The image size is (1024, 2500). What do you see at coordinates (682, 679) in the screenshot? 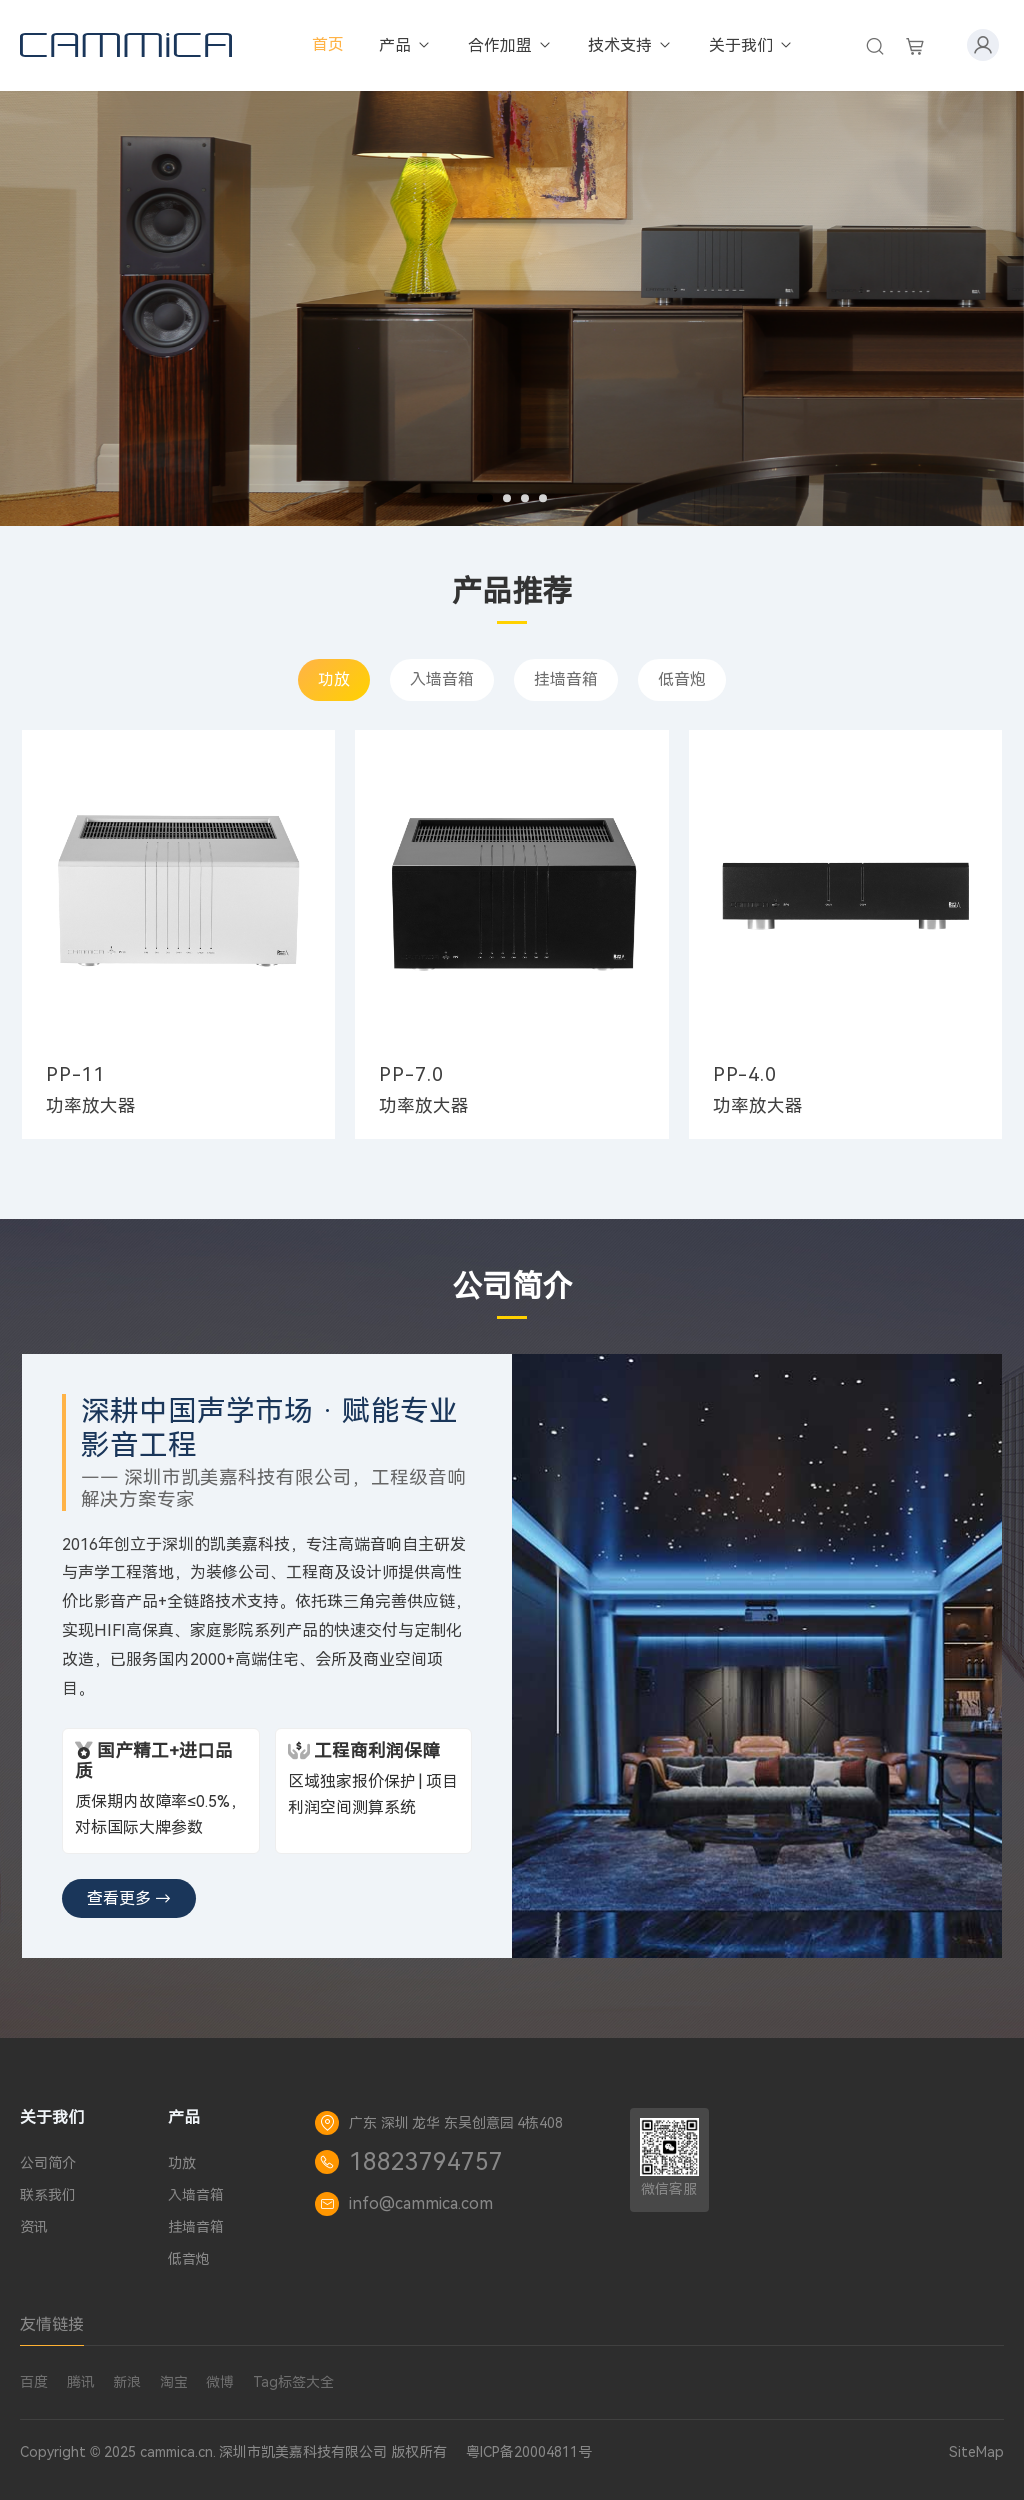
I see `低音炮` at bounding box center [682, 679].